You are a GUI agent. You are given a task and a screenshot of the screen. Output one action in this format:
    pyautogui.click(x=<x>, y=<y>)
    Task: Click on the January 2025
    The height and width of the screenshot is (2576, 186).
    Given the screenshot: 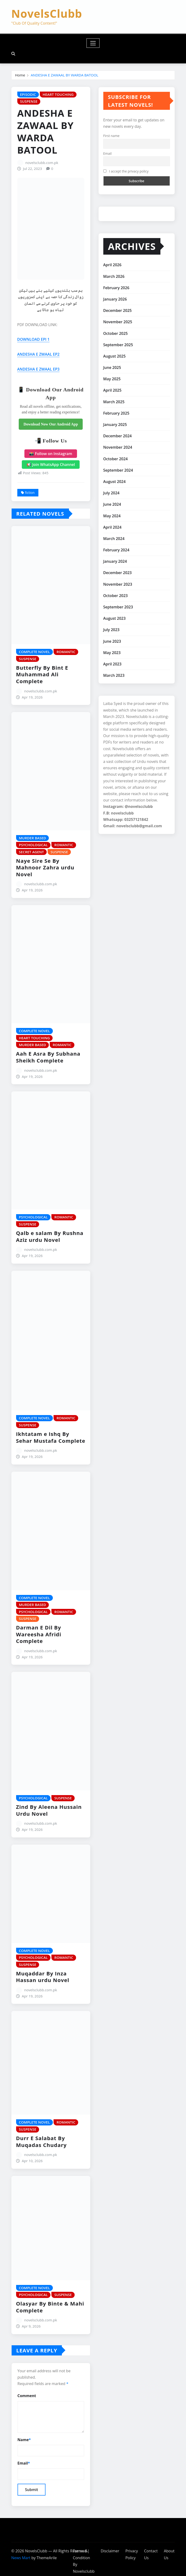 What is the action you would take?
    pyautogui.click(x=115, y=424)
    